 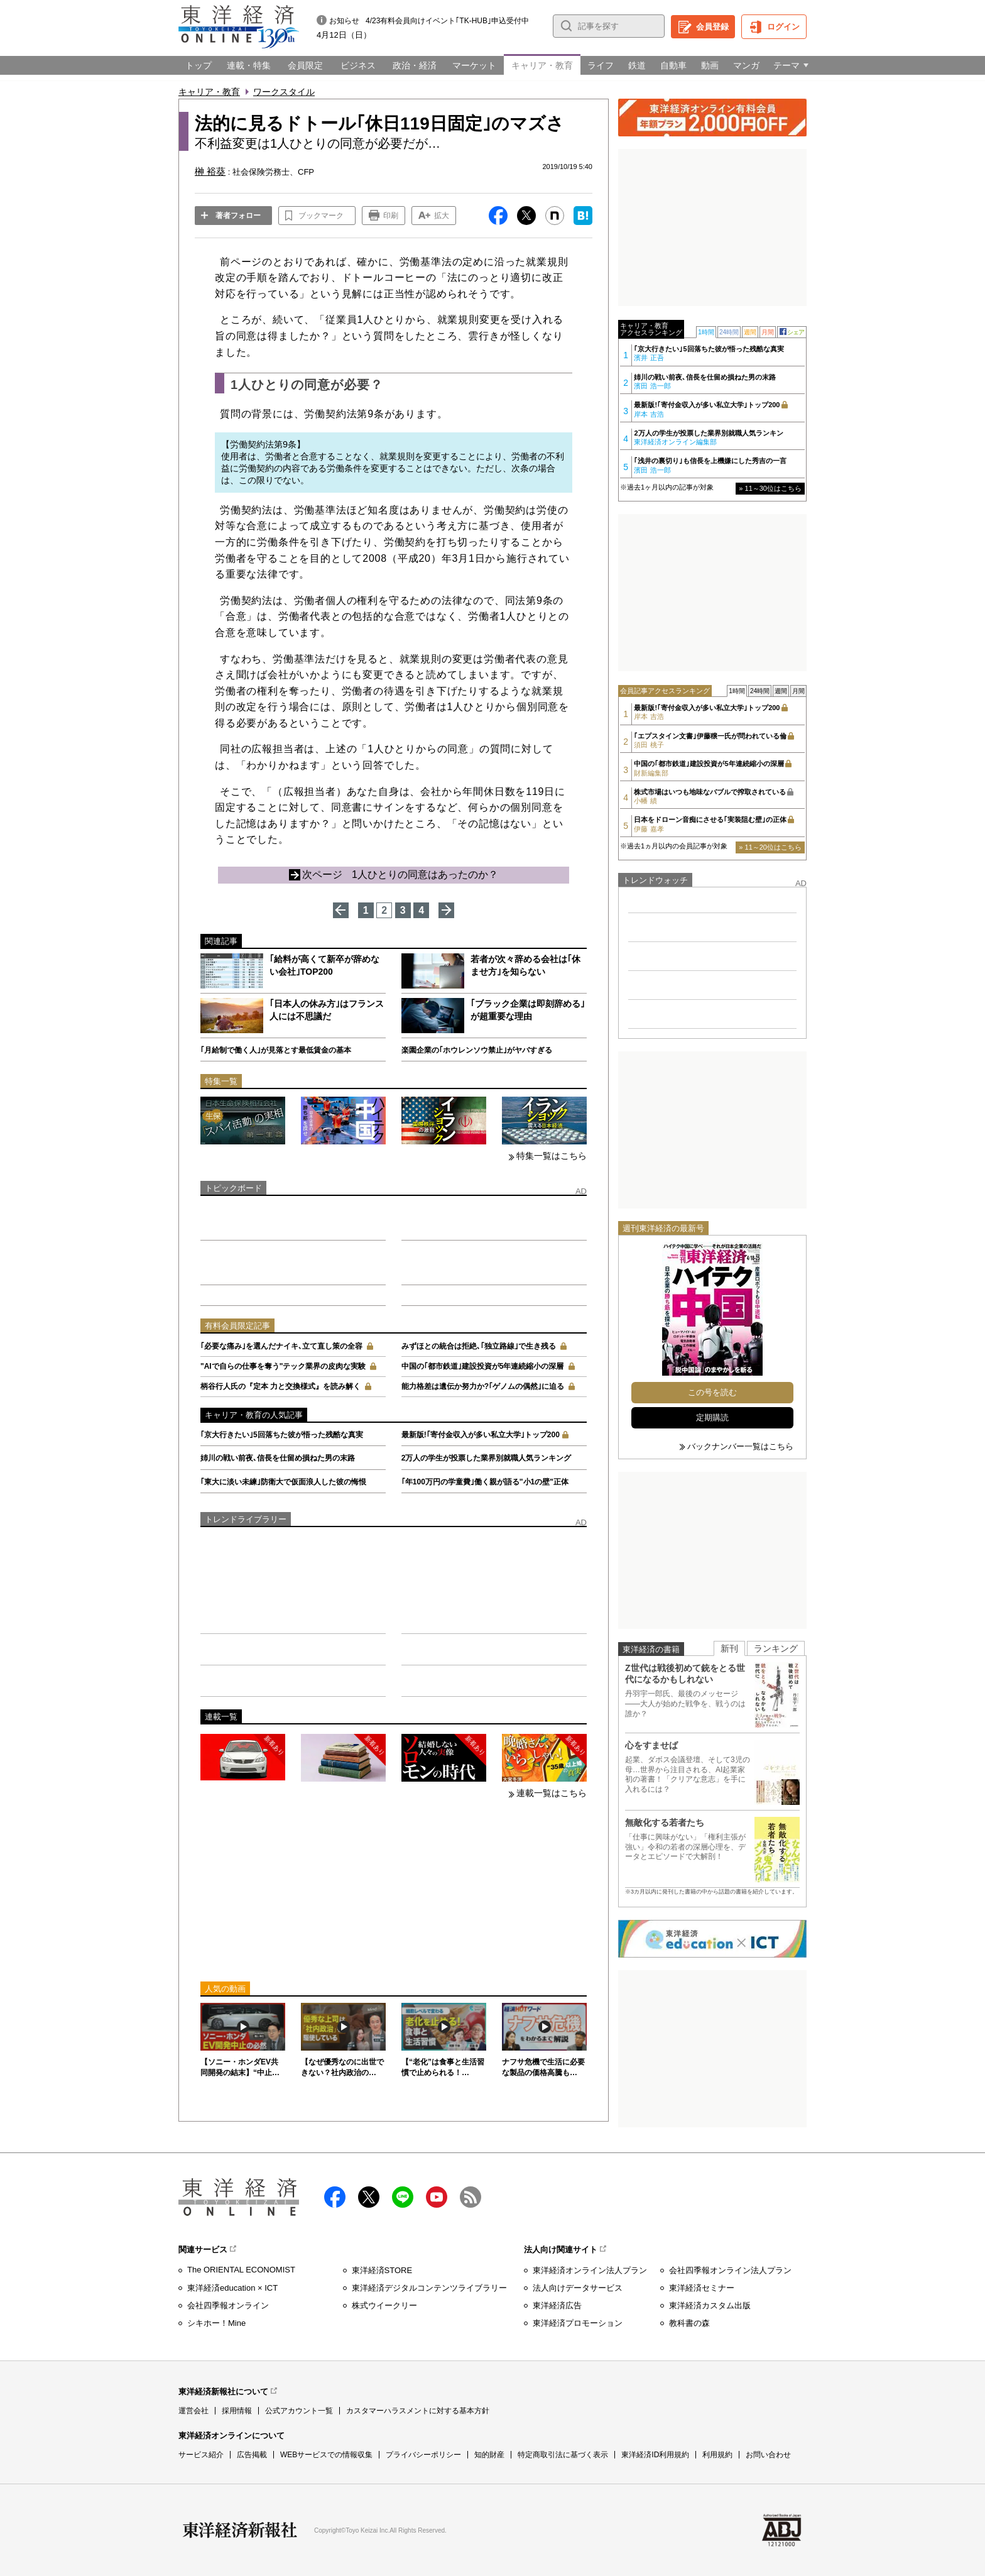 What do you see at coordinates (701, 2288) in the screenshot?
I see `東洋経済セミナー` at bounding box center [701, 2288].